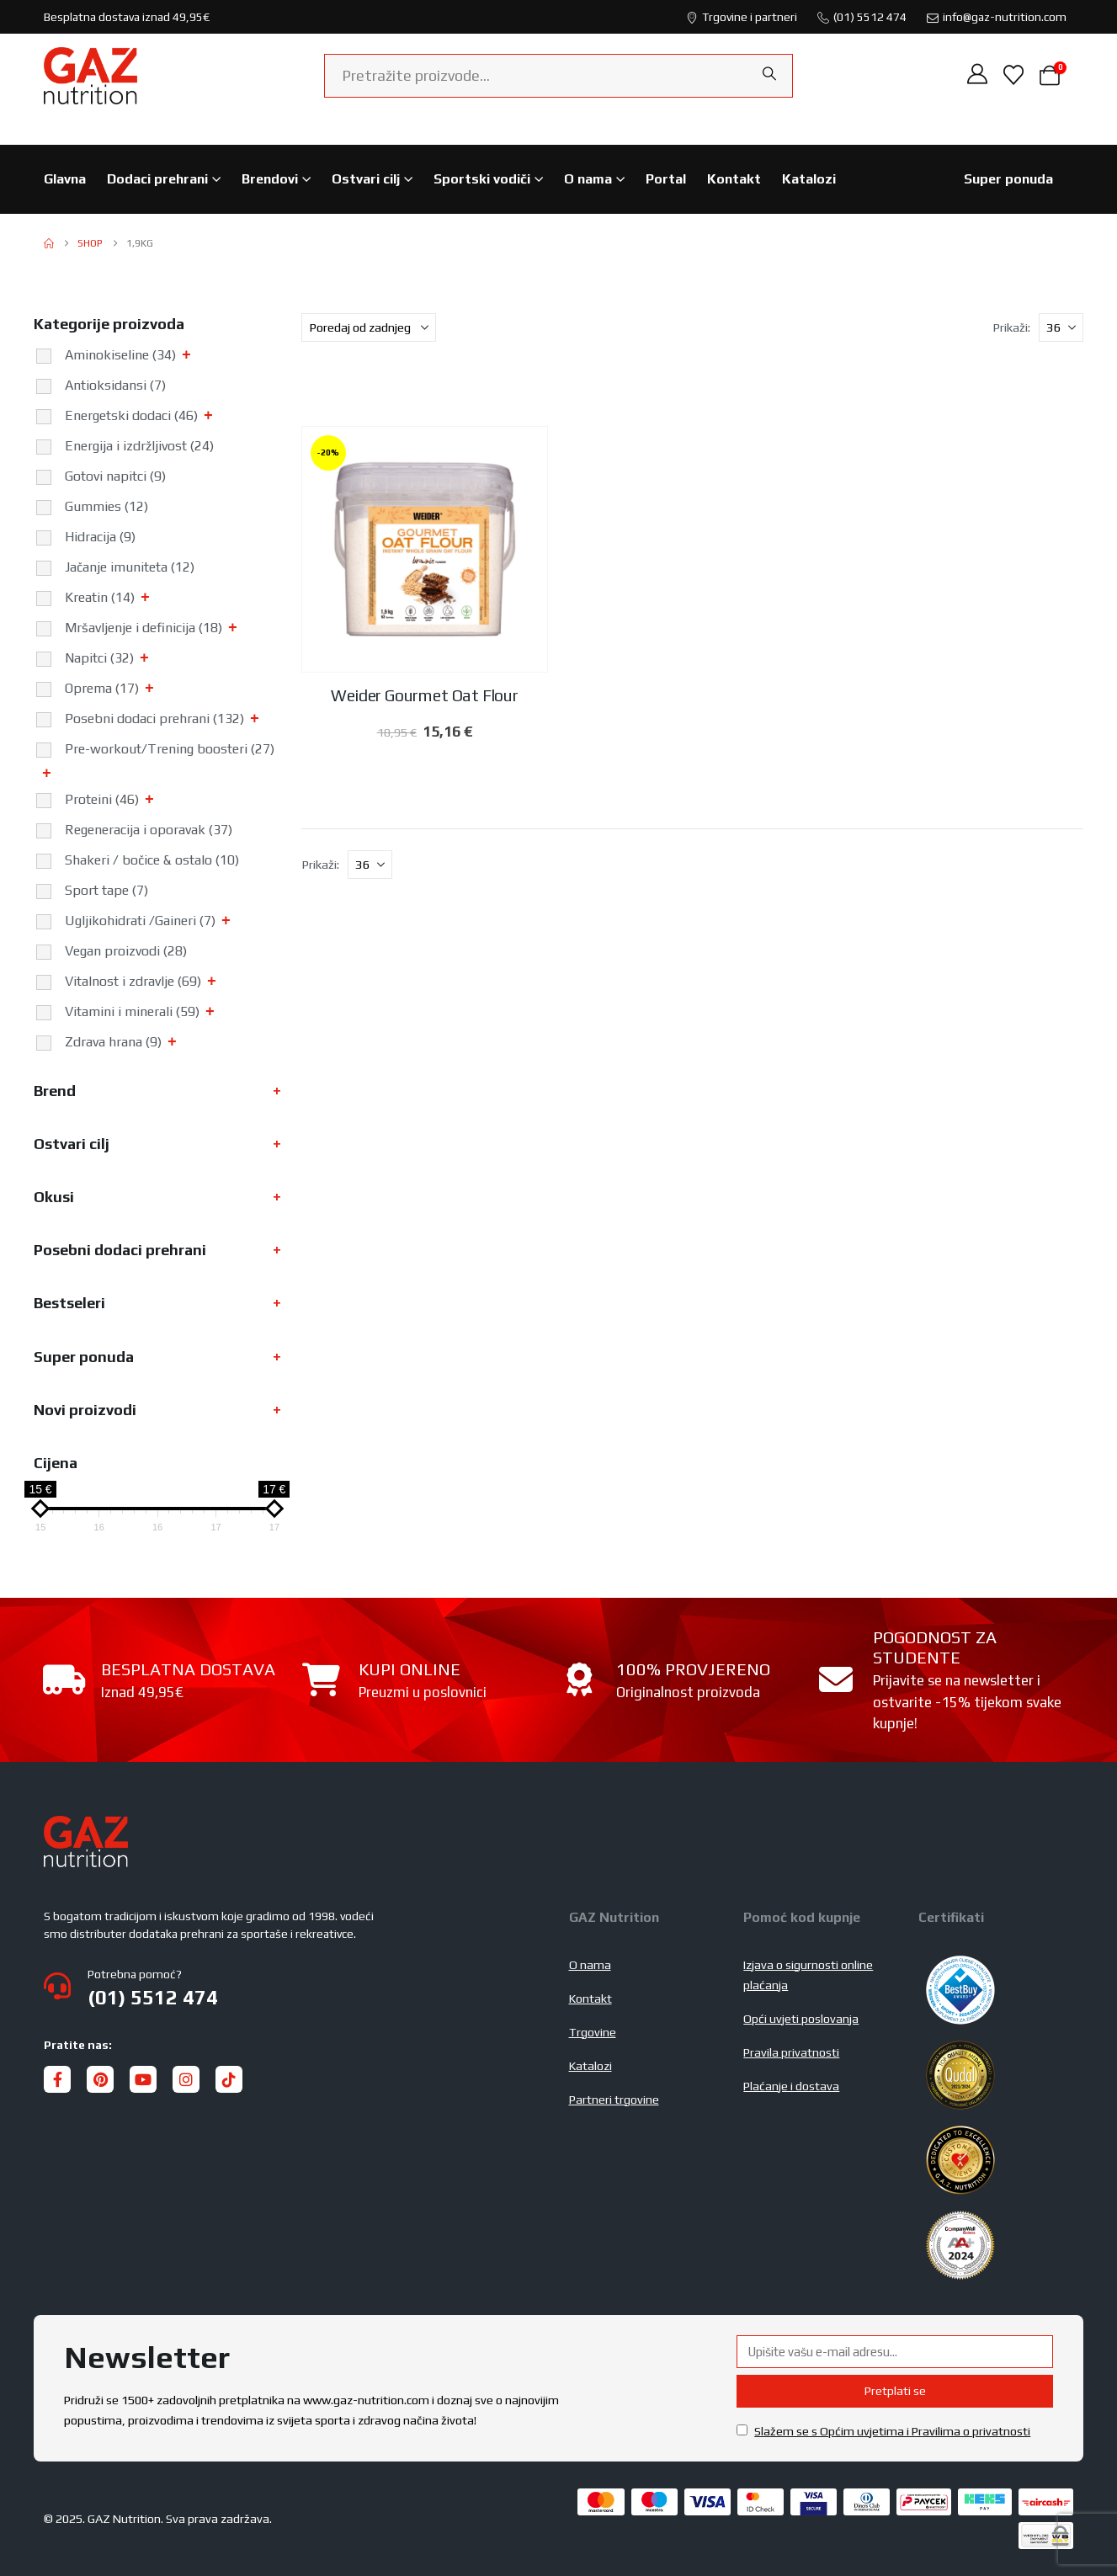 Image resolution: width=1117 pixels, height=2576 pixels. What do you see at coordinates (366, 179) in the screenshot?
I see `Ostvari cilj` at bounding box center [366, 179].